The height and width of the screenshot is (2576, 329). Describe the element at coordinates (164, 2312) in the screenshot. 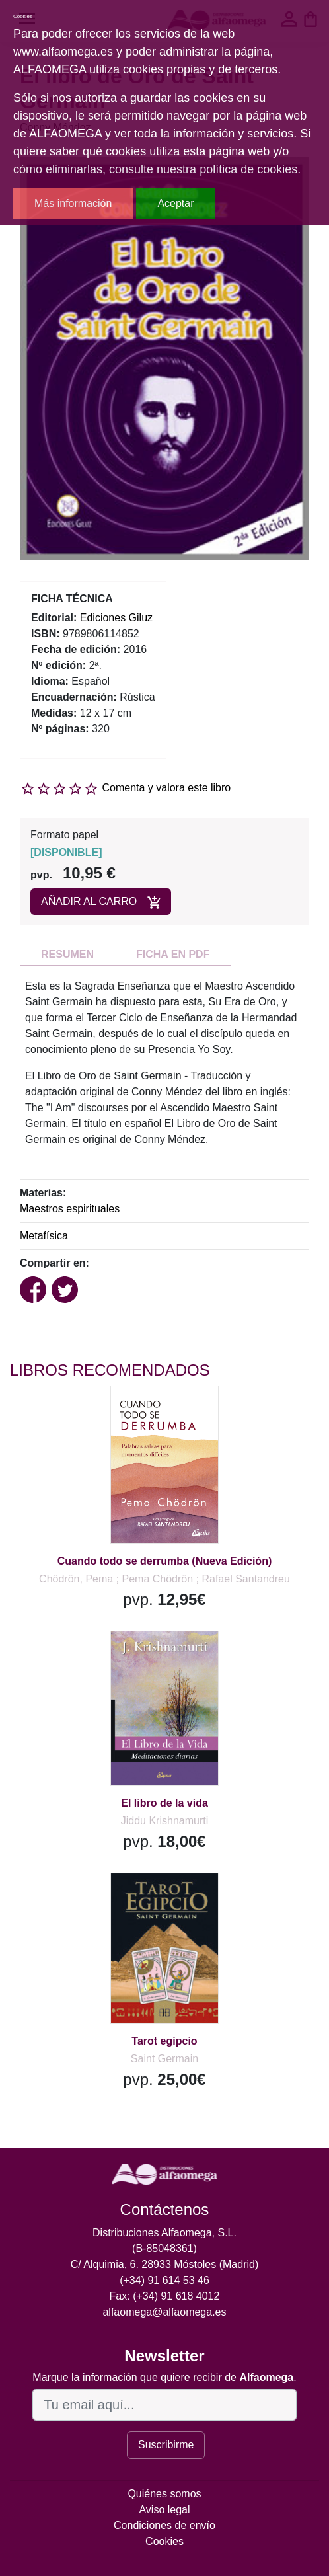

I see `alfaomega@alfaomega.es` at that location.